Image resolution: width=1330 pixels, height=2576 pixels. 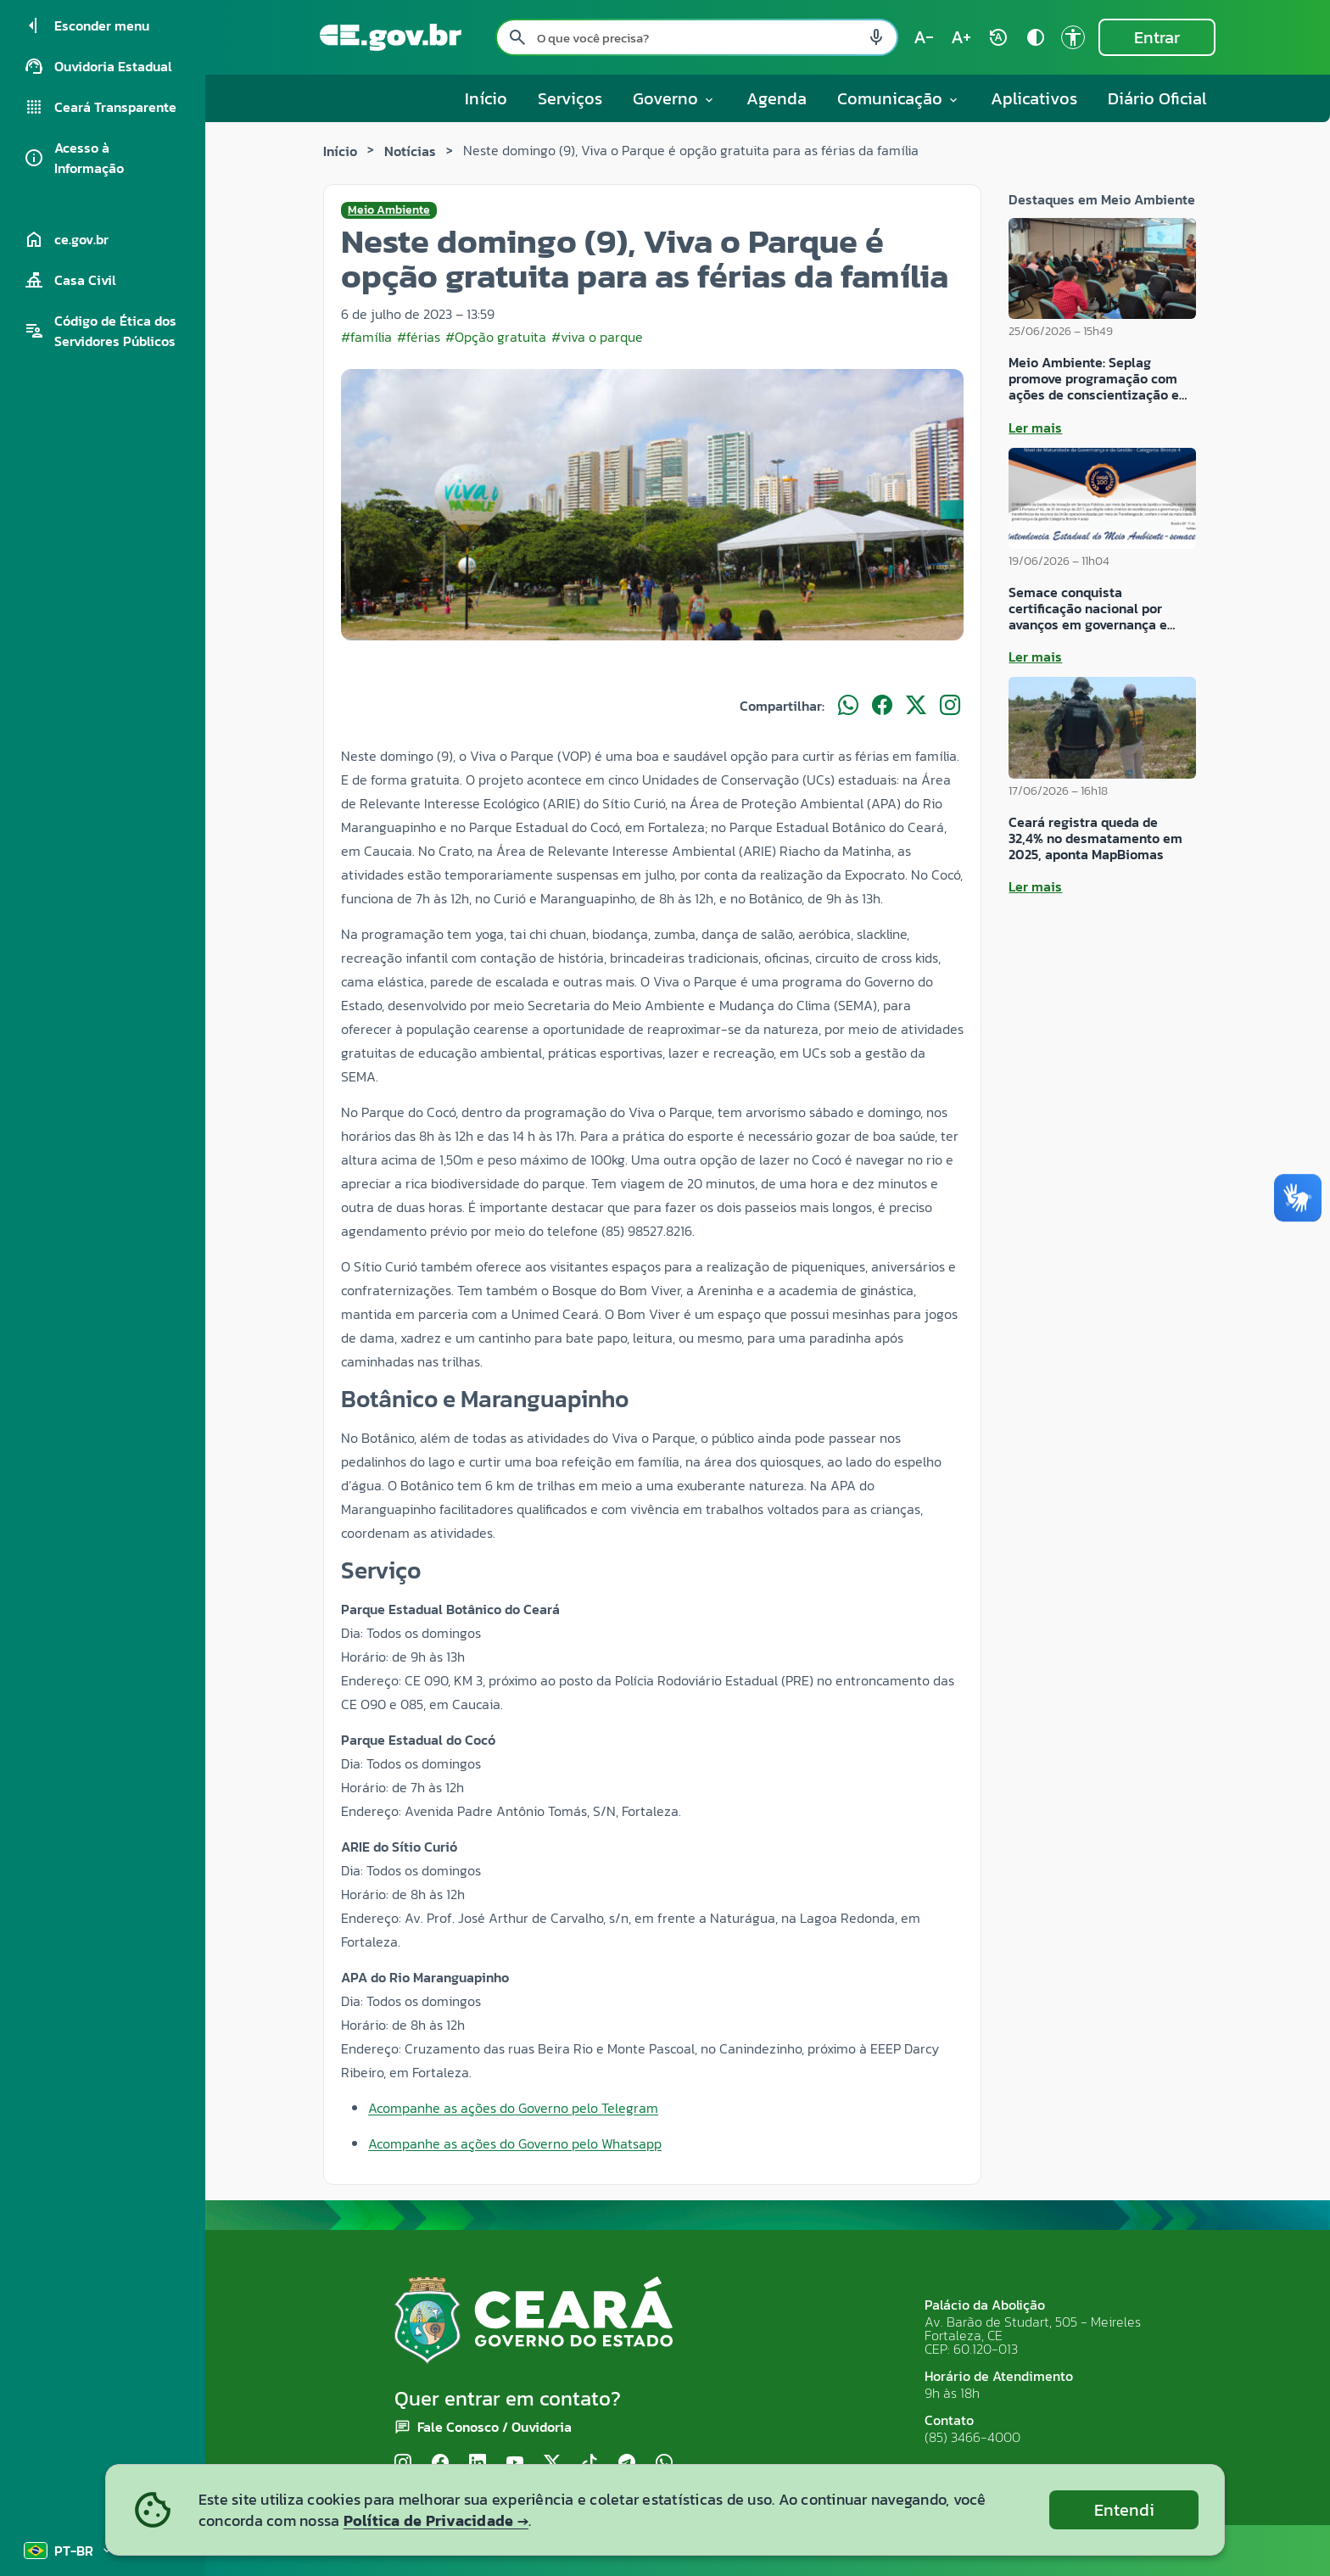 What do you see at coordinates (1034, 98) in the screenshot?
I see `Aplicativos` at bounding box center [1034, 98].